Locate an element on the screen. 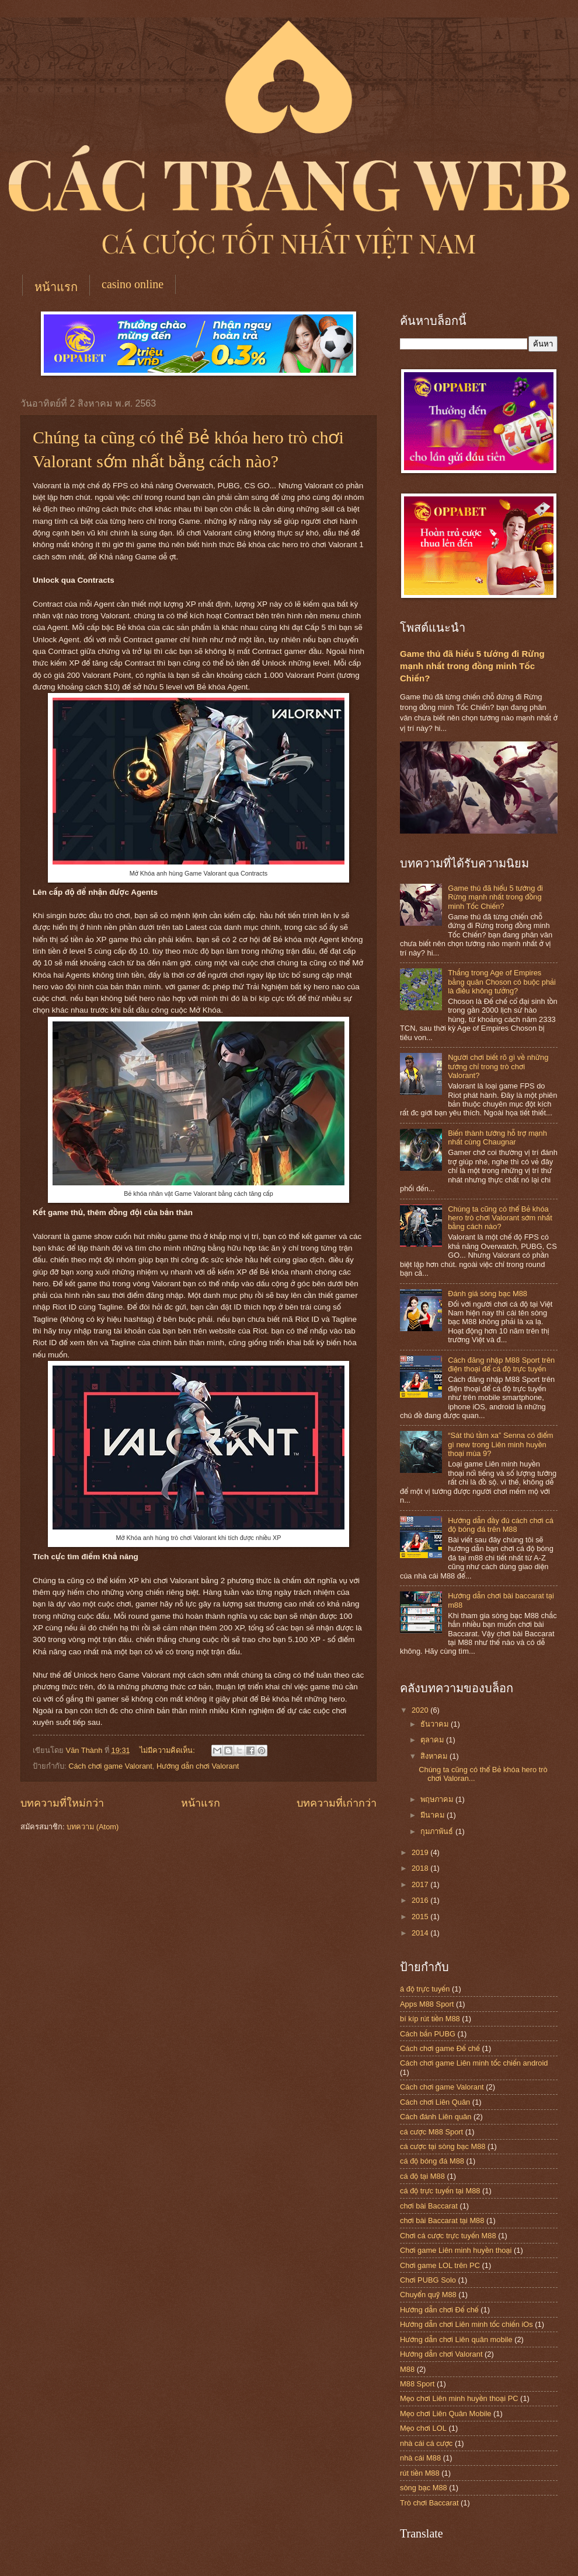  Thắng trong Age of Empires bằng quân Choson có buộc phải là điều không tưởng? is located at coordinates (502, 981).